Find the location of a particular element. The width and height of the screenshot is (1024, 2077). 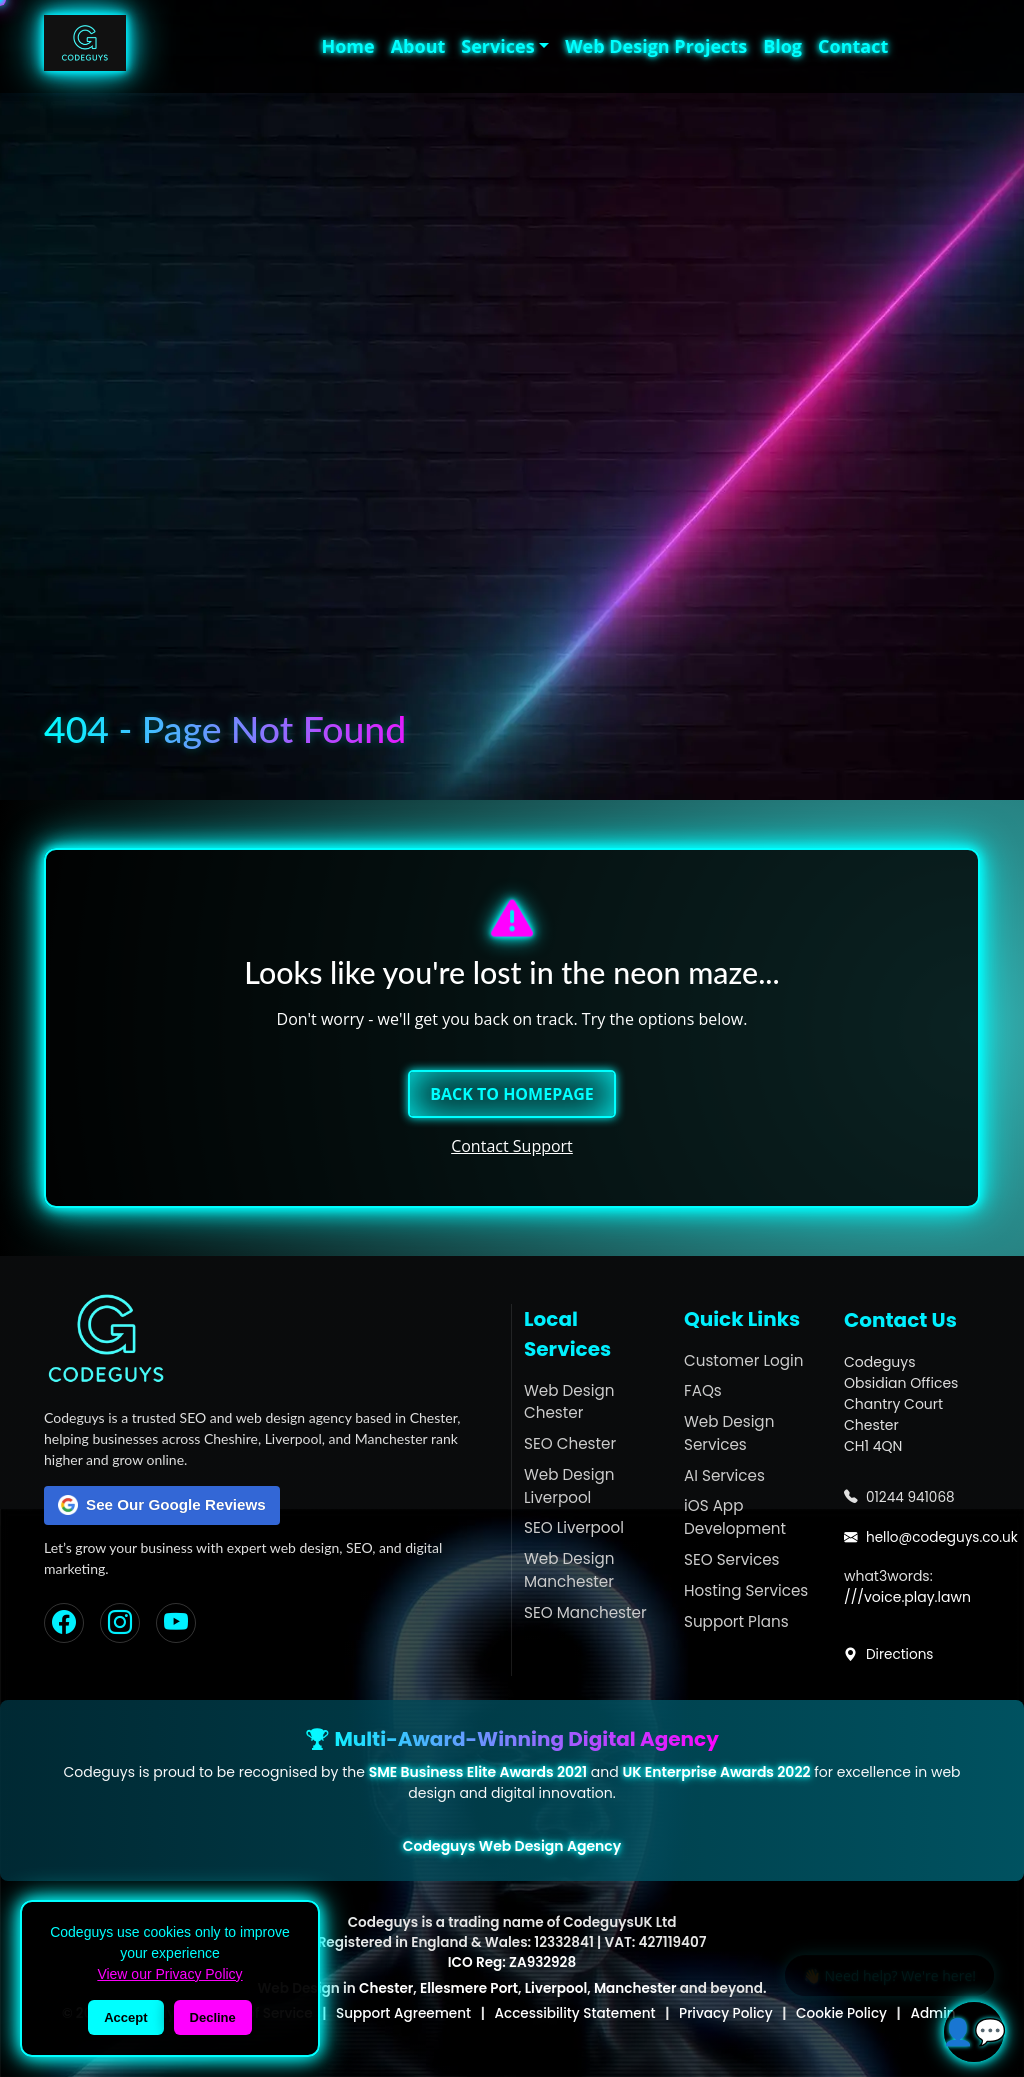

[Facebook] is located at coordinates (64, 1623).